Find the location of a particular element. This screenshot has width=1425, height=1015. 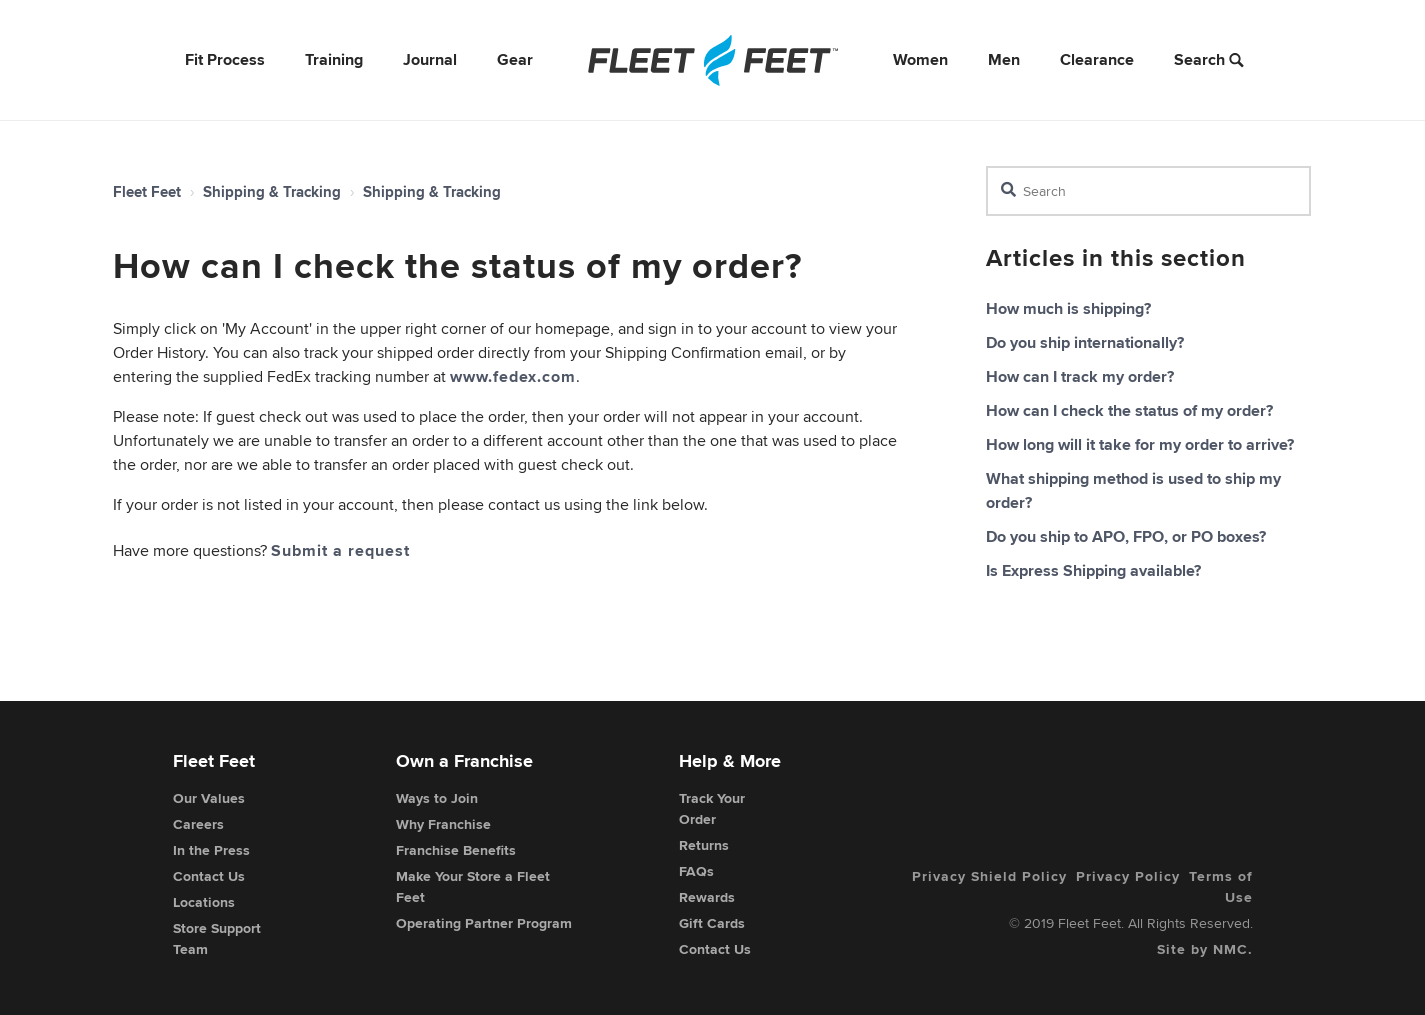

In the Press is located at coordinates (211, 850).